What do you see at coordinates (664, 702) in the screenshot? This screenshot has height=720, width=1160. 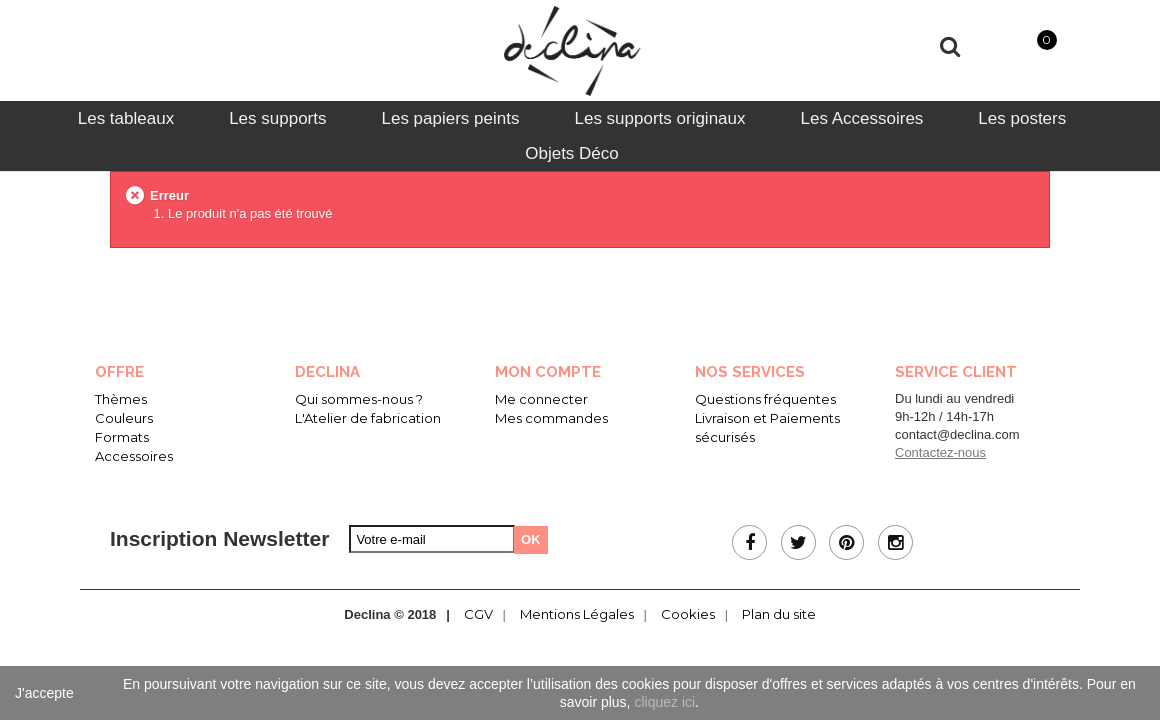 I see `cliquez ici` at bounding box center [664, 702].